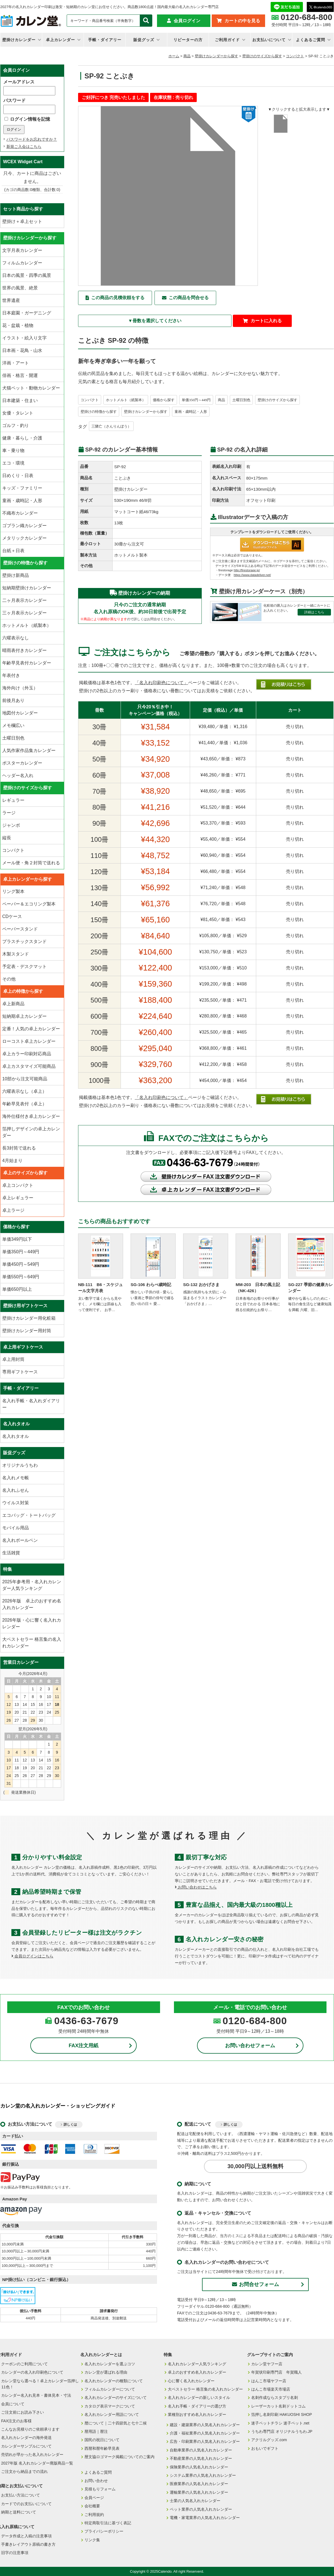  What do you see at coordinates (31, 1604) in the screenshot?
I see `2026年版 卓上のおすすめ名入れカレンダー` at bounding box center [31, 1604].